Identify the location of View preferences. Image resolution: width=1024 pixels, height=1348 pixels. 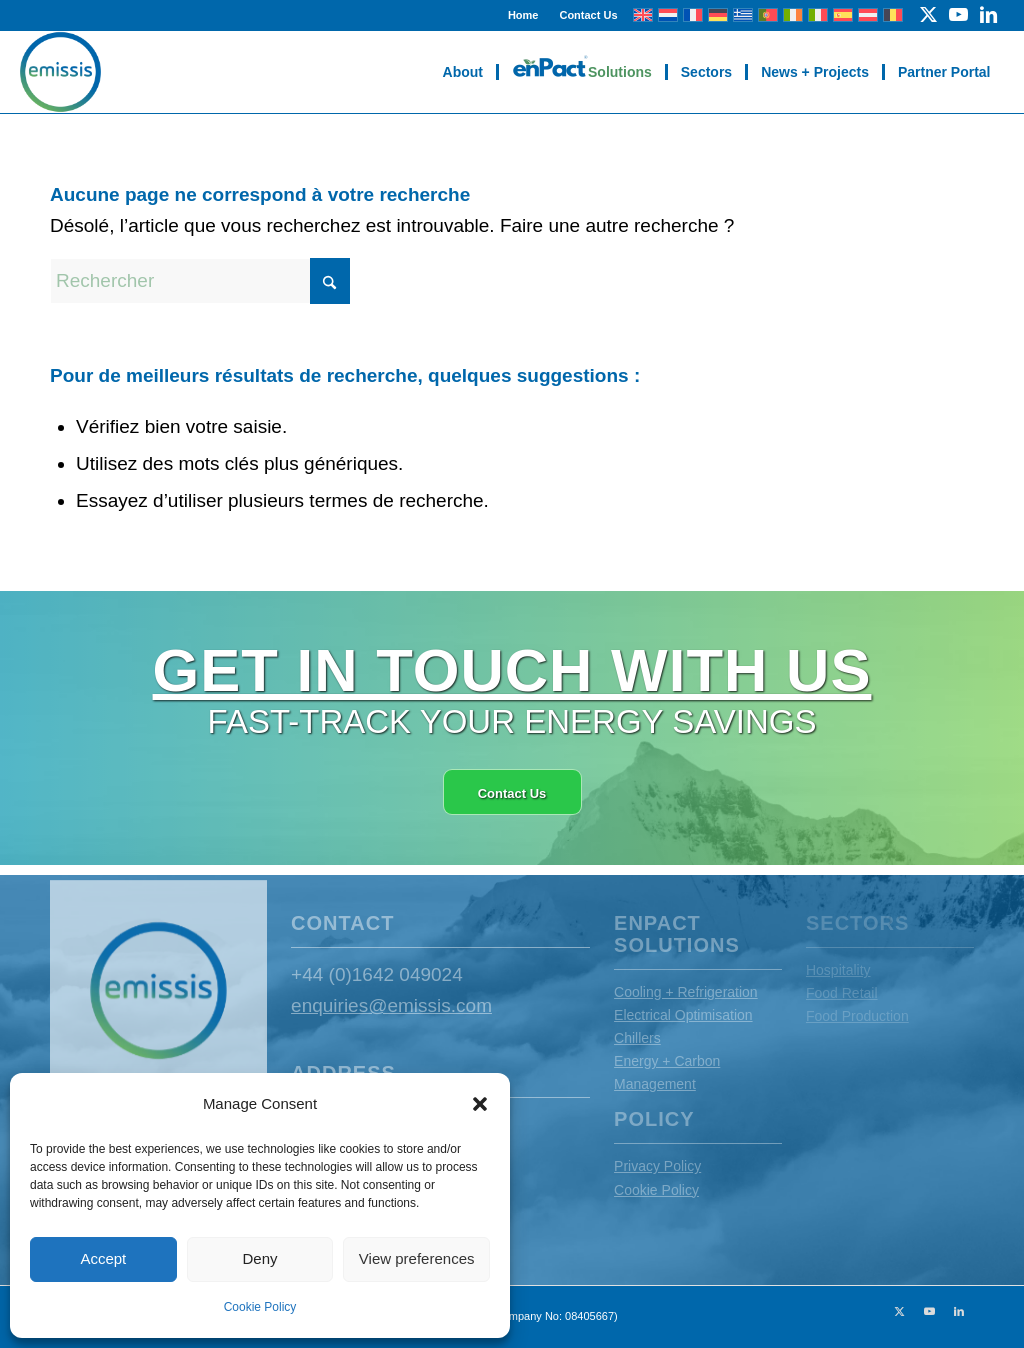
(417, 1258).